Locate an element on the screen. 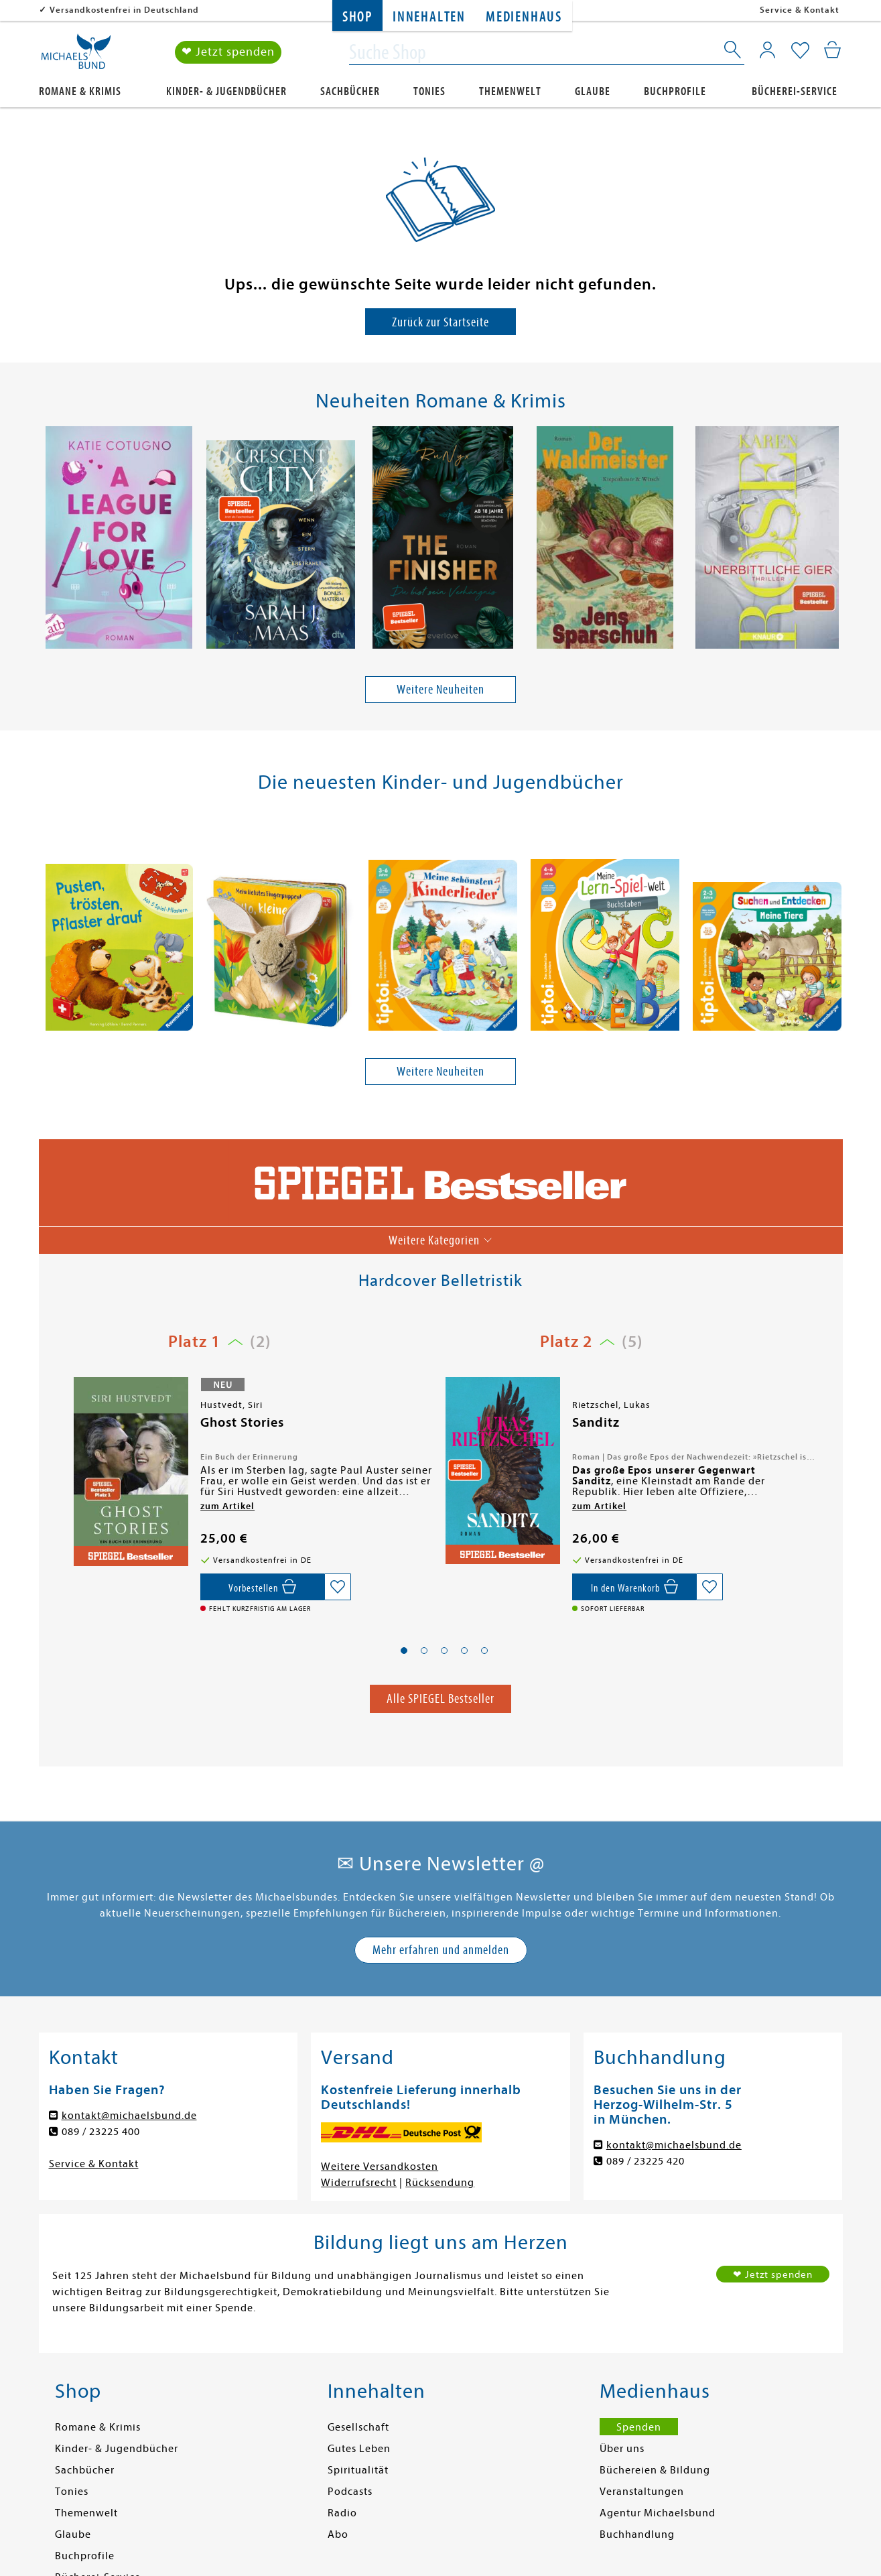  Gesellschaft is located at coordinates (358, 2427).